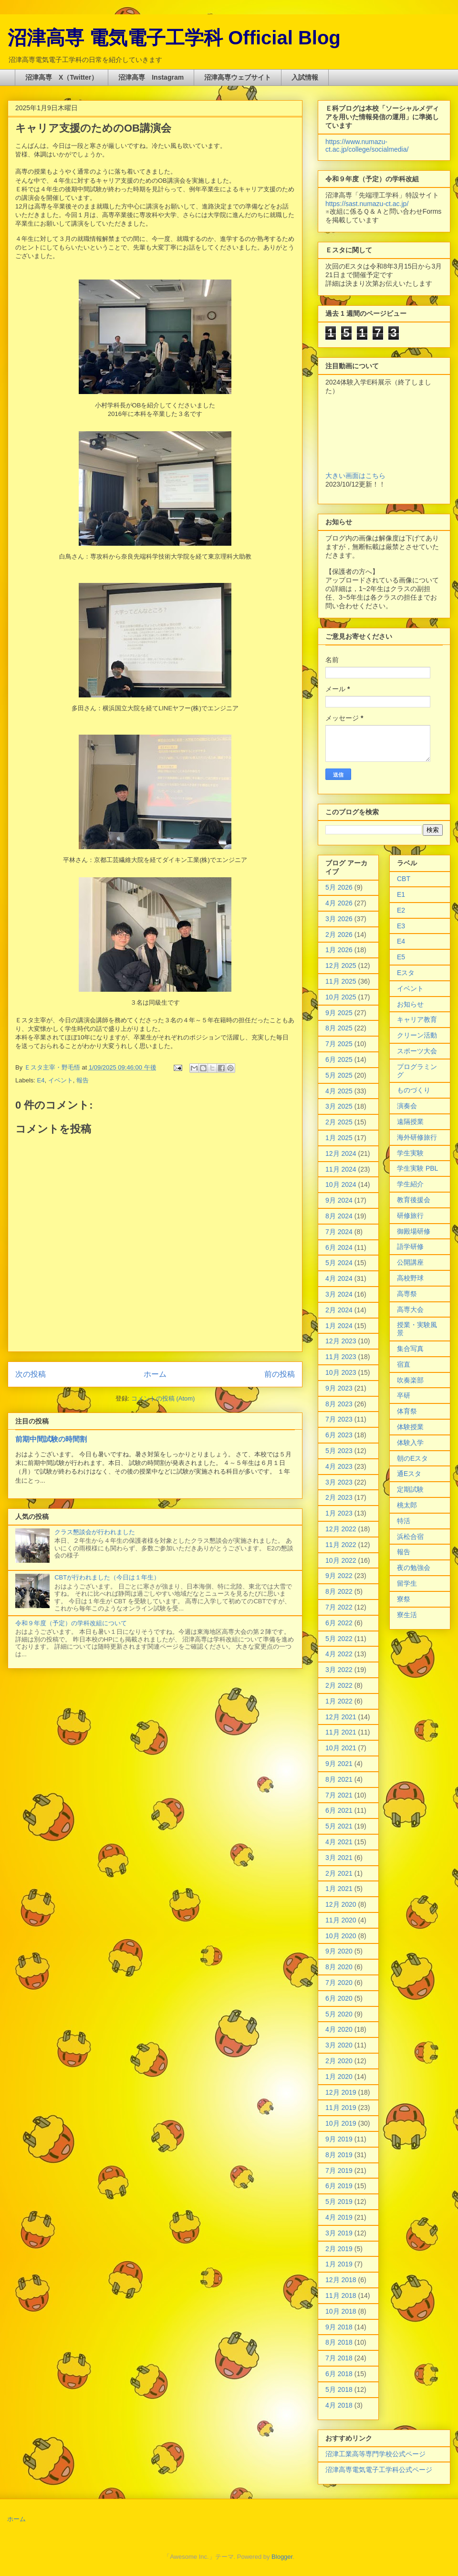 This screenshot has width=458, height=2576. I want to click on 沼津高専 X（Twitter）, so click(61, 77).